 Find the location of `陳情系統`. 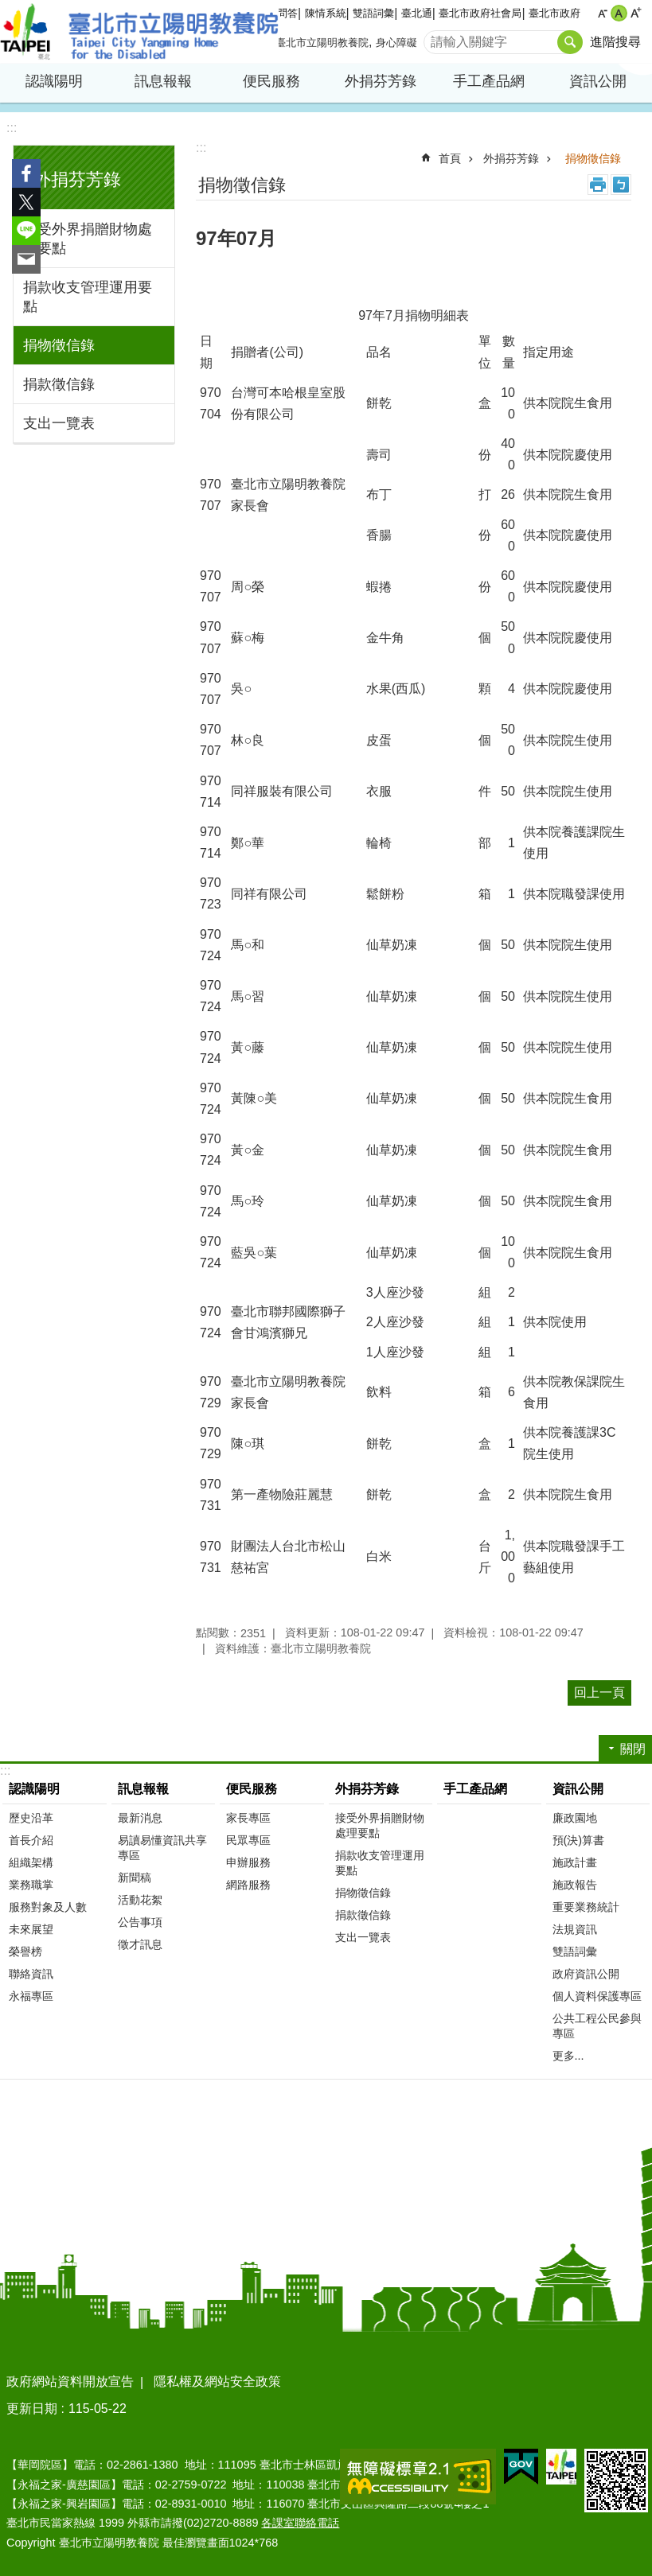

陳情系統 is located at coordinates (325, 13).